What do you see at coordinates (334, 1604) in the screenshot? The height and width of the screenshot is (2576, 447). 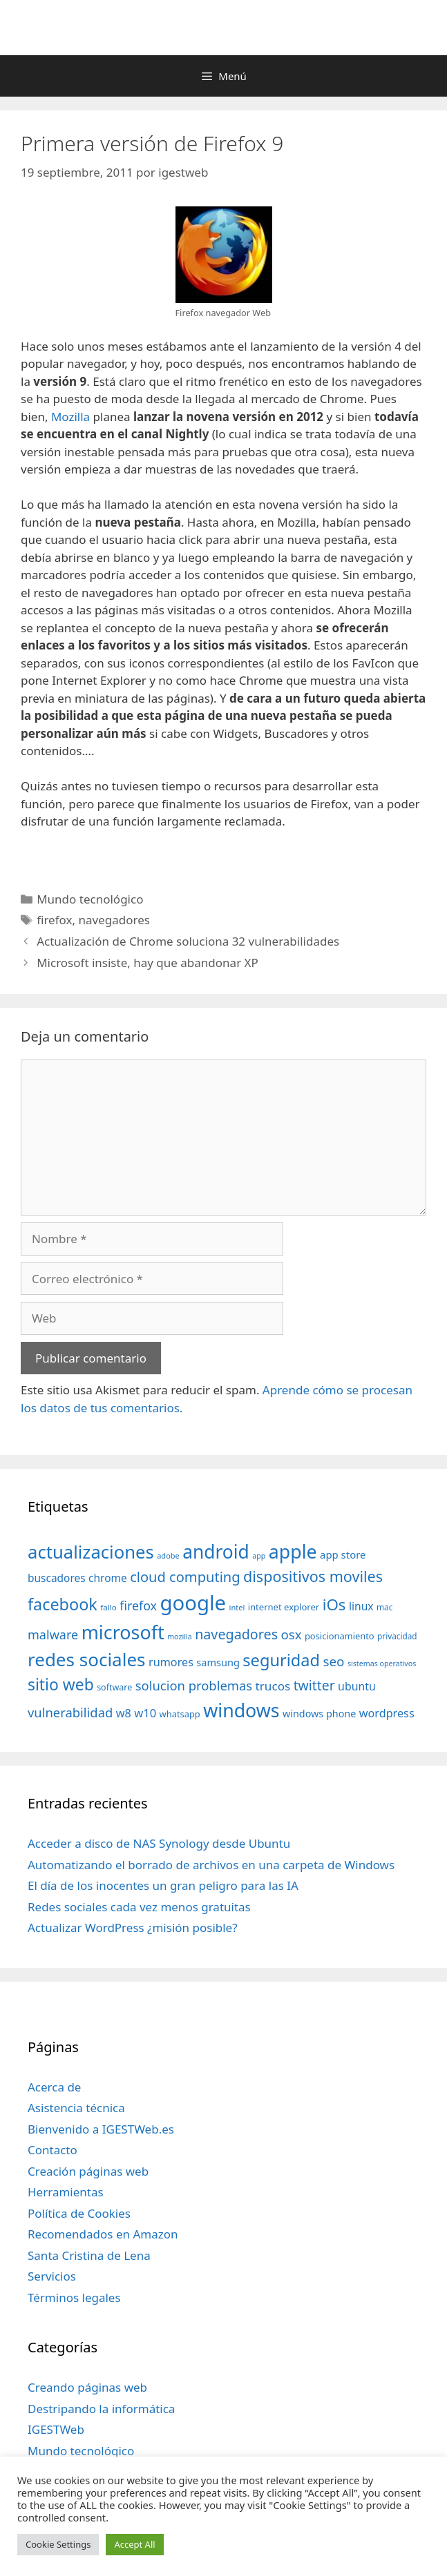 I see `iOs [iOs (121 elementos)]` at bounding box center [334, 1604].